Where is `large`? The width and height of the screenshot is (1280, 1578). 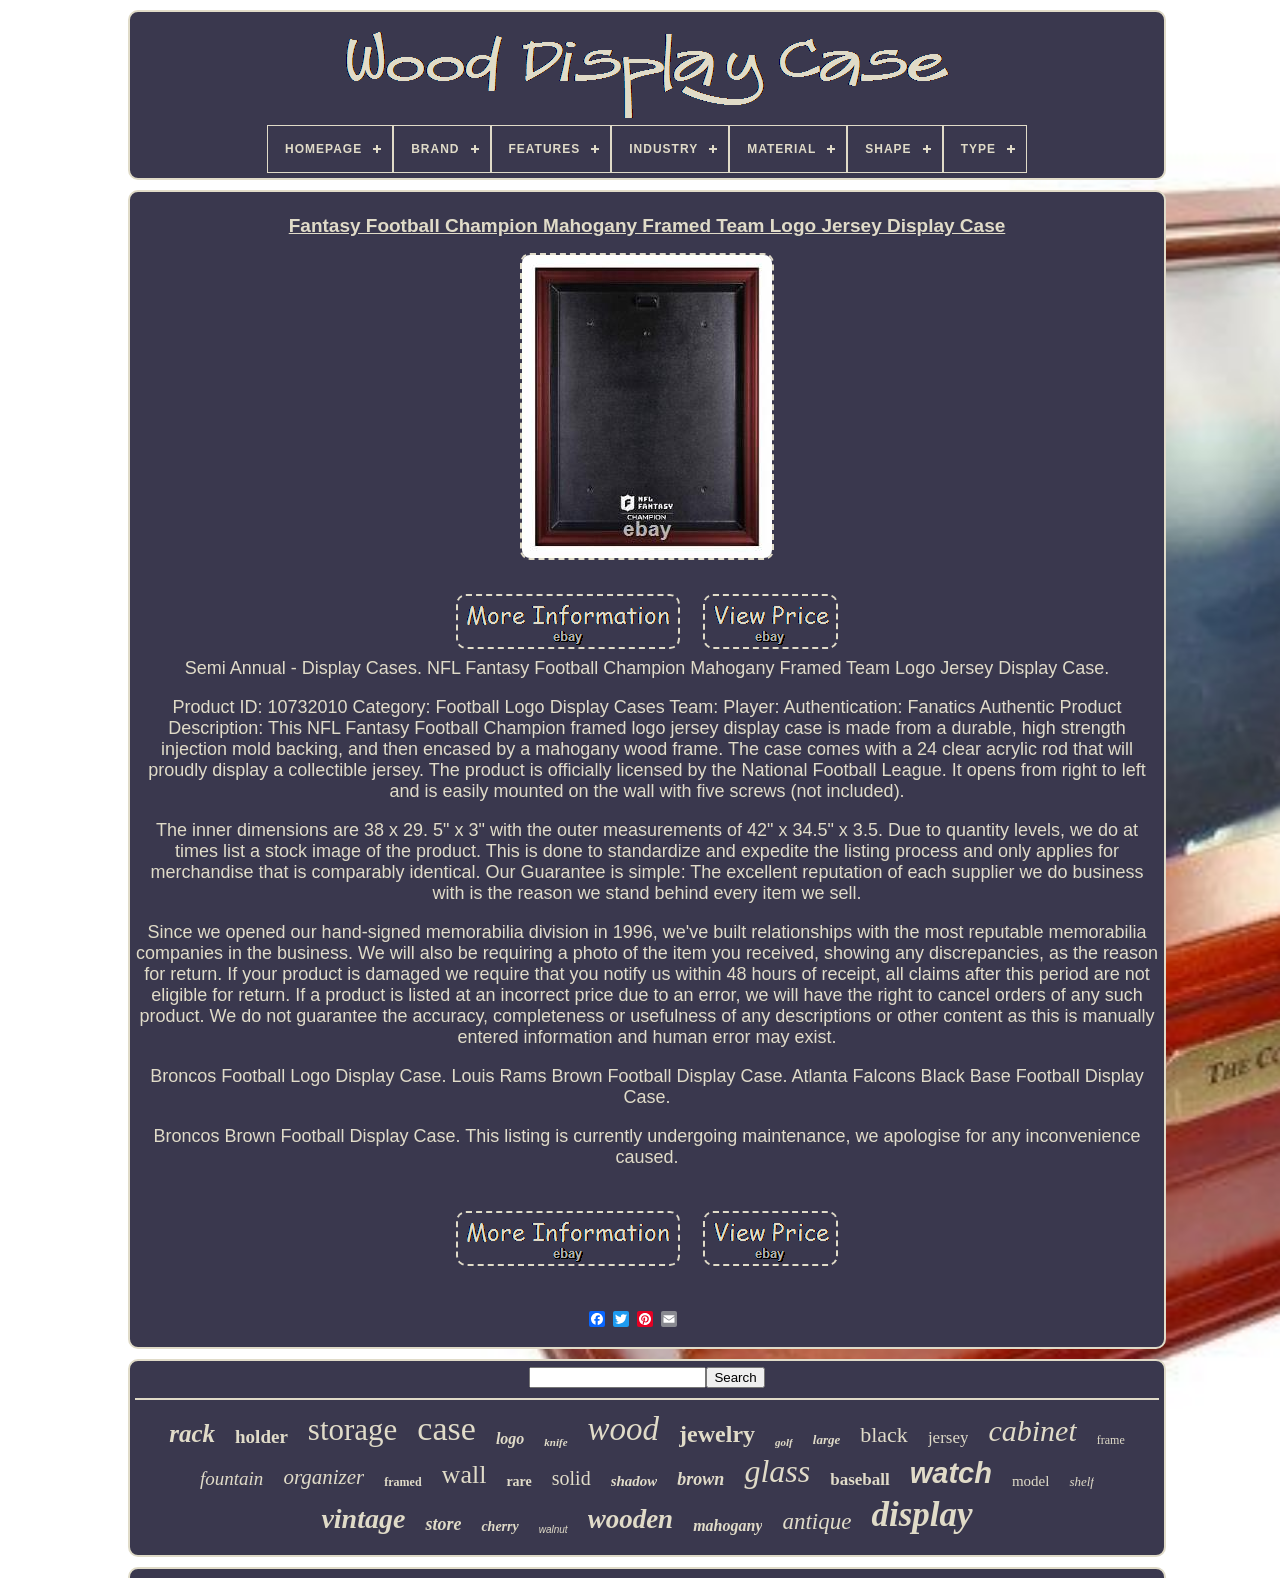 large is located at coordinates (826, 1439).